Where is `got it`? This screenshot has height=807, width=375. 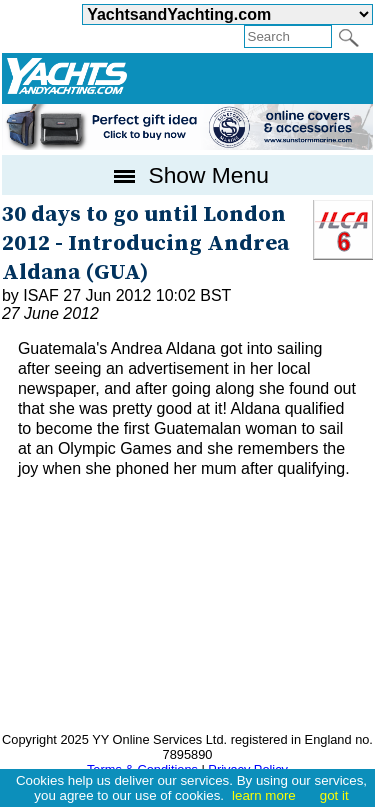
got it is located at coordinates (334, 795).